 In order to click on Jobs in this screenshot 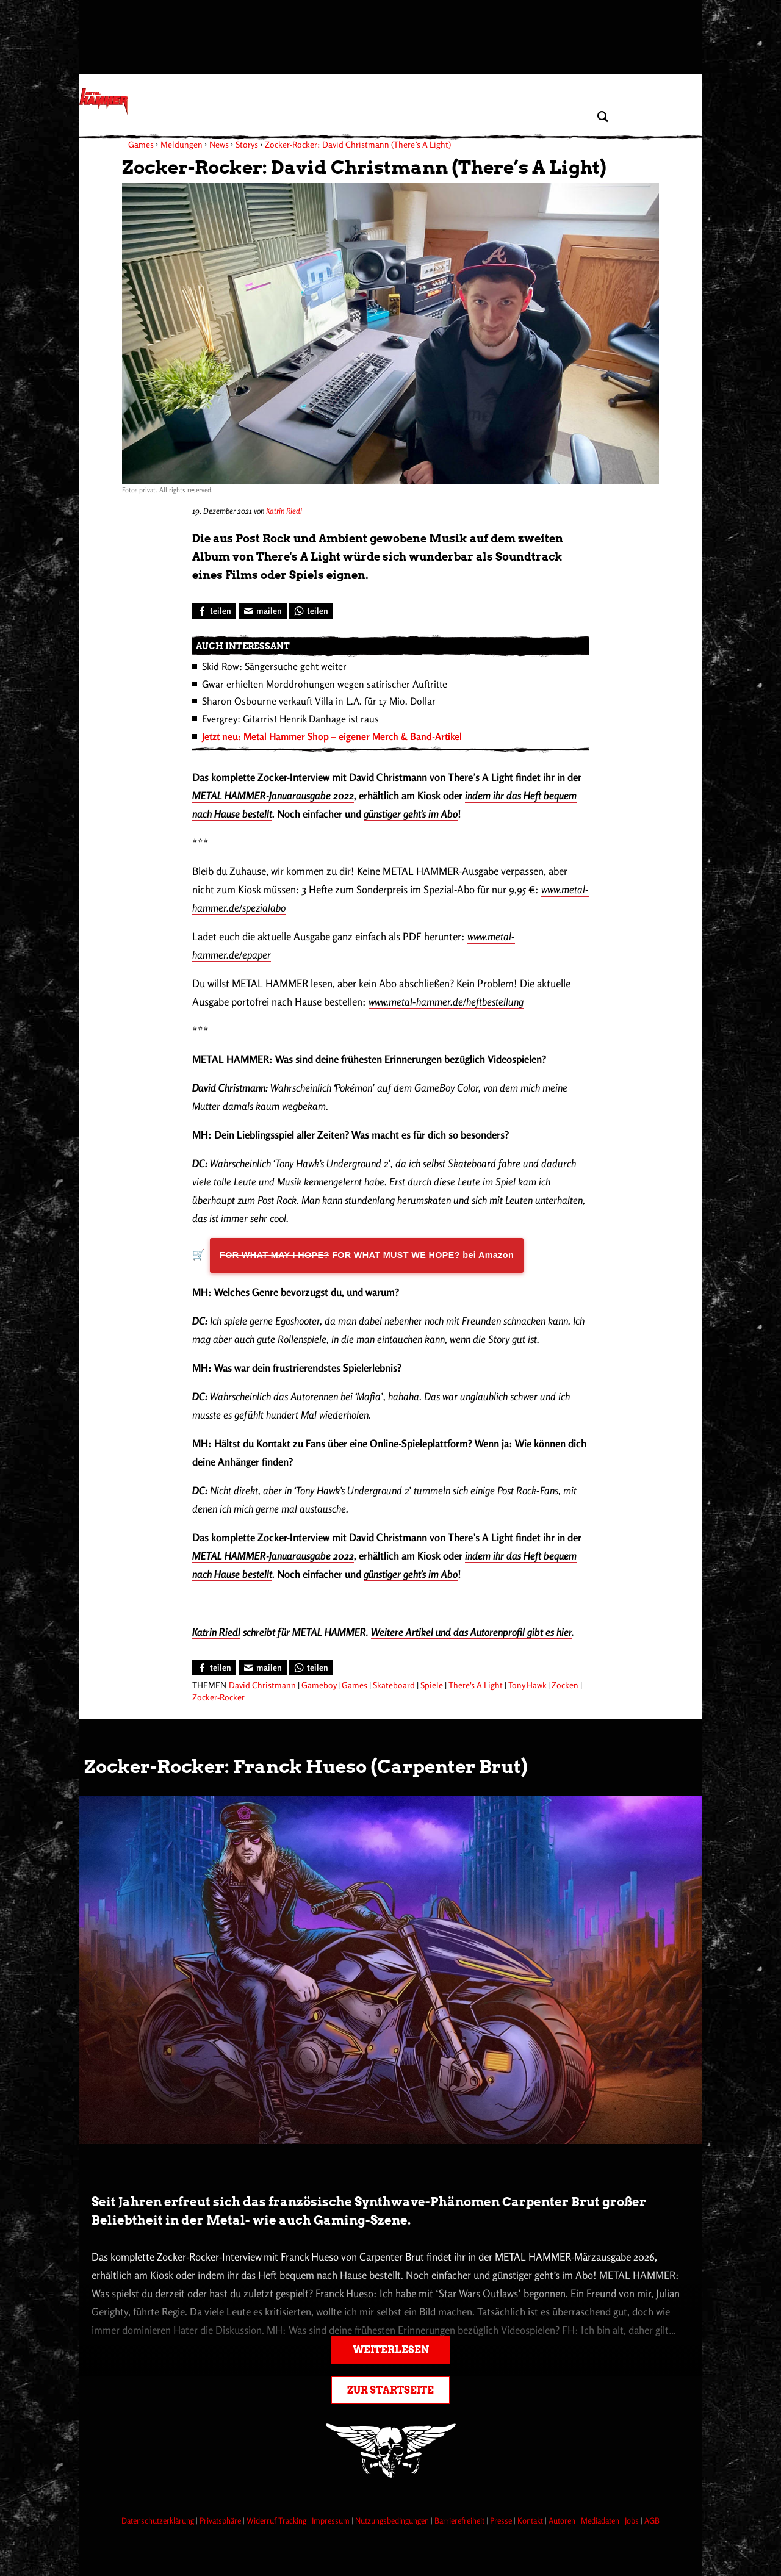, I will do `click(633, 2520)`.